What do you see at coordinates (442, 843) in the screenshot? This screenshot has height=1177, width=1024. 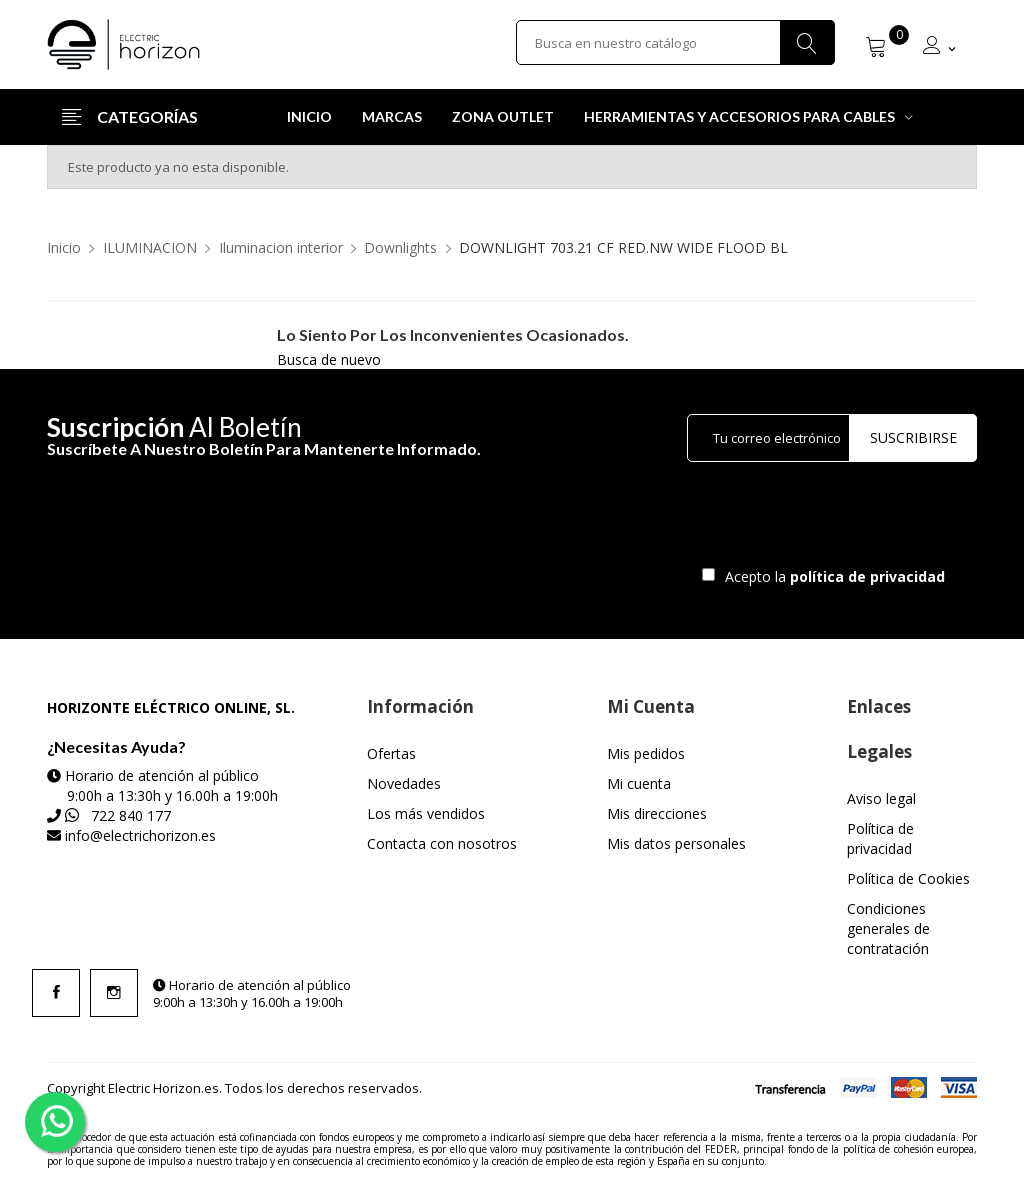 I see `Contacta con nosotros` at bounding box center [442, 843].